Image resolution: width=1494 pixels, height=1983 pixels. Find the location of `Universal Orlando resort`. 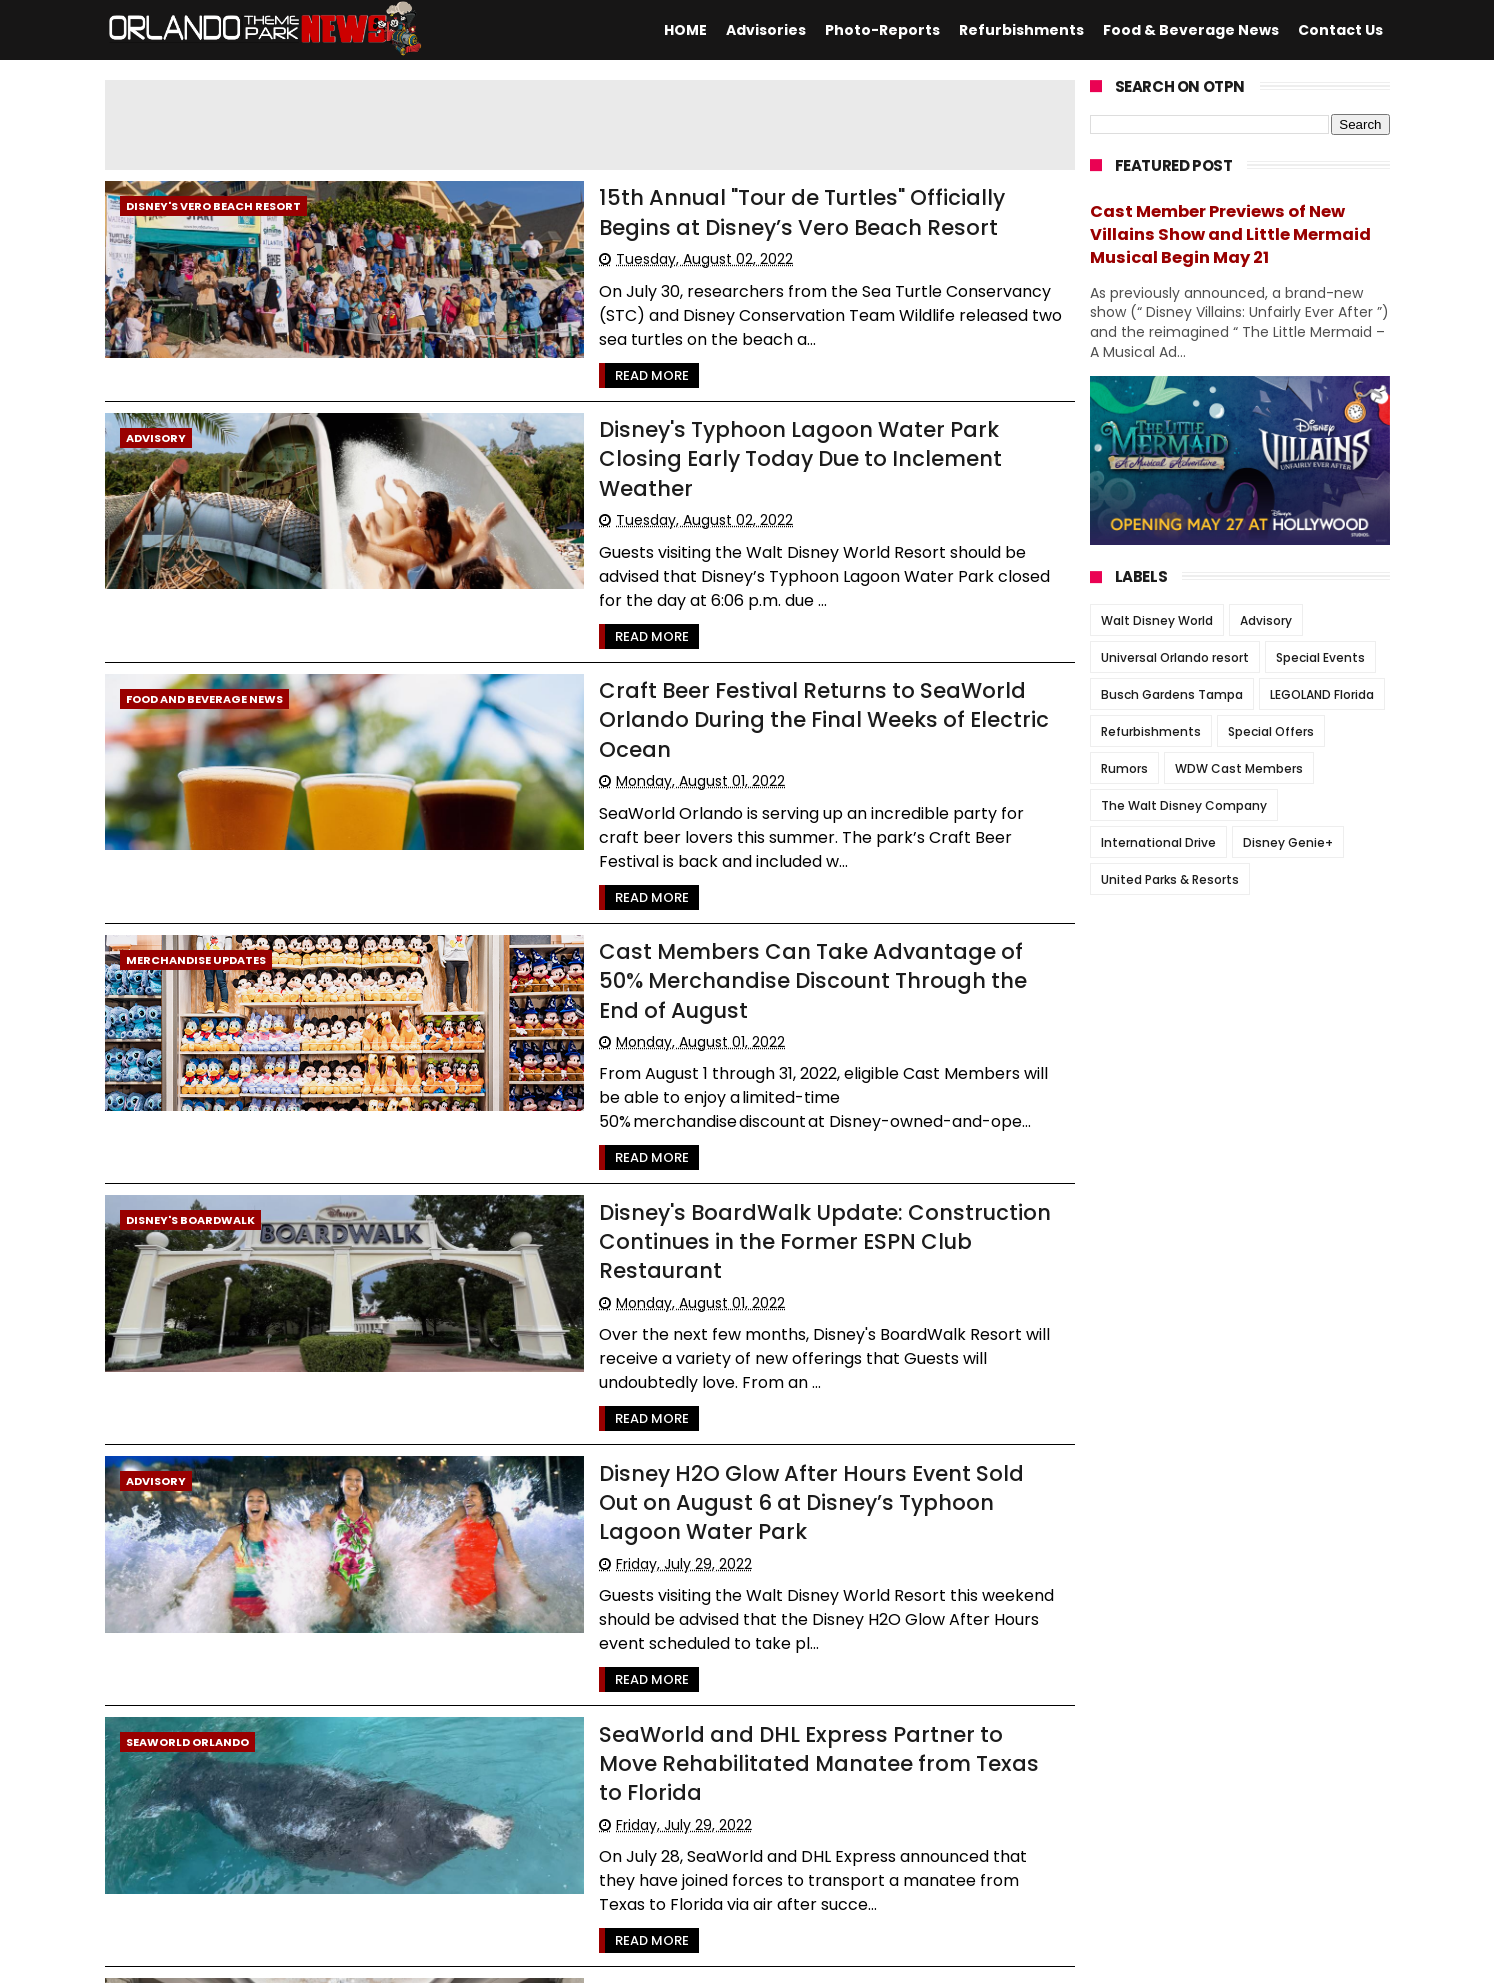

Universal Orlando resort is located at coordinates (1175, 657).